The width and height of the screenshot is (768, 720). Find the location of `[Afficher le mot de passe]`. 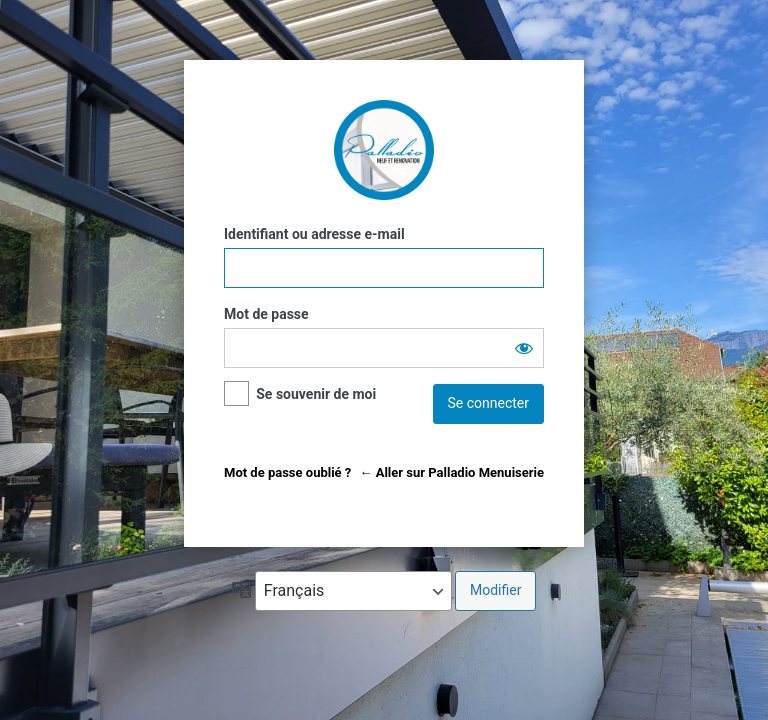

[Afficher le mot de passe] is located at coordinates (524, 348).